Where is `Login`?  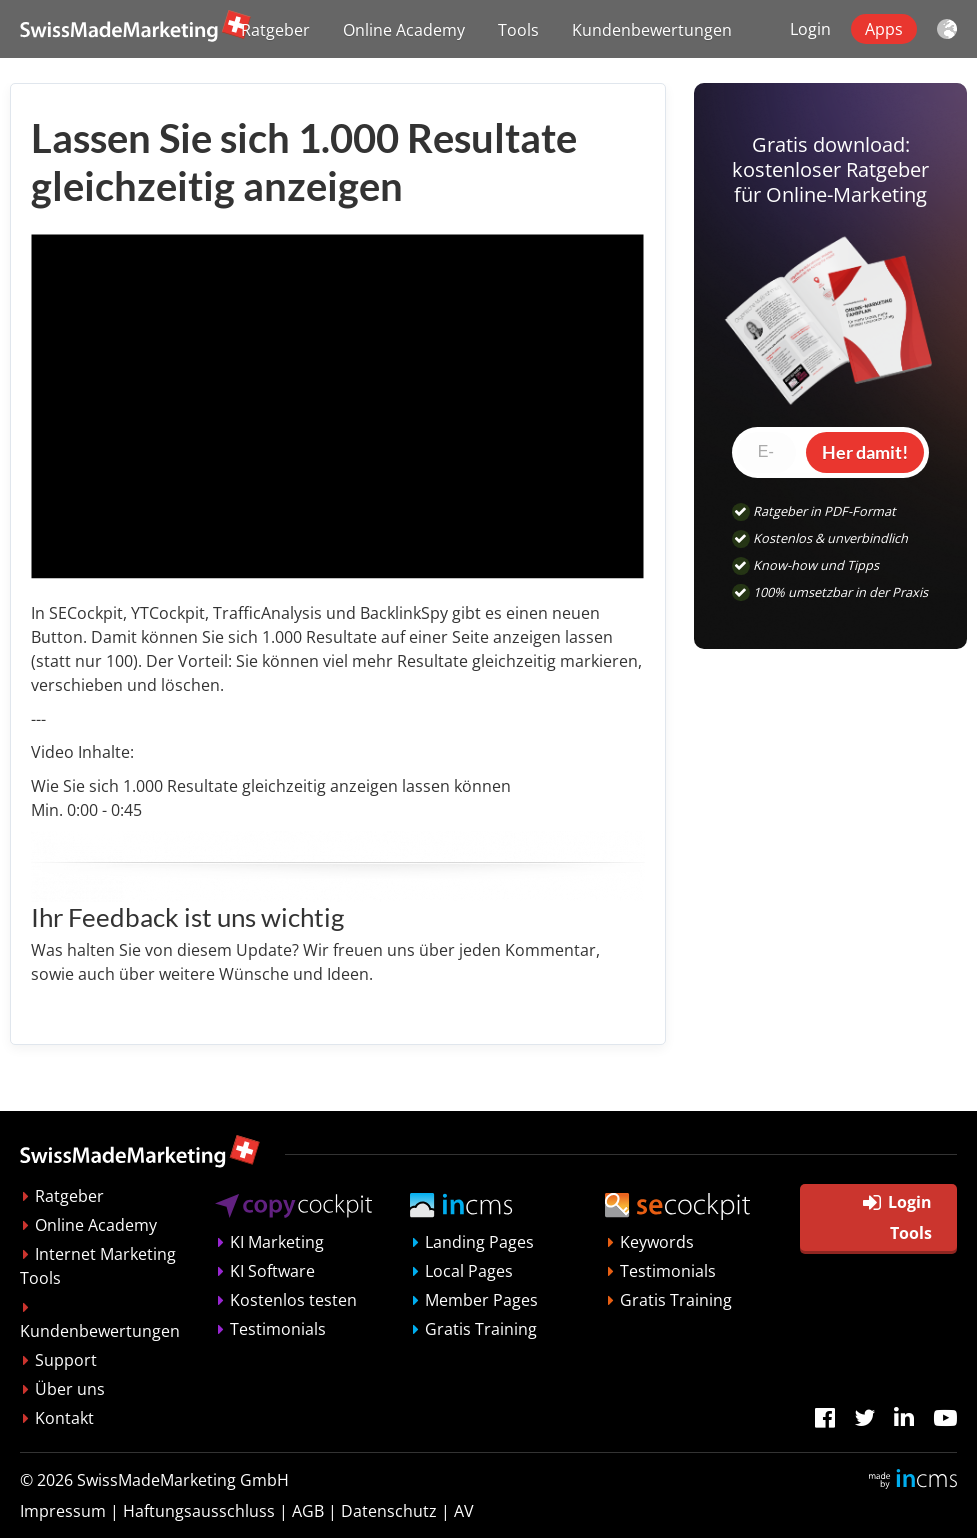 Login is located at coordinates (810, 29).